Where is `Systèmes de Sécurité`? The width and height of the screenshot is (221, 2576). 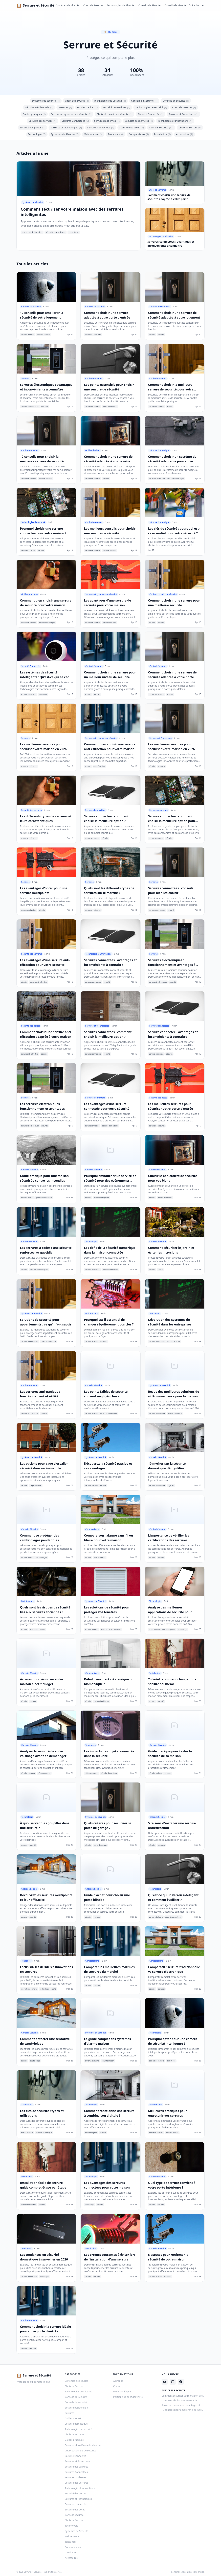
Systèmes de Sécurité is located at coordinates (65, 134).